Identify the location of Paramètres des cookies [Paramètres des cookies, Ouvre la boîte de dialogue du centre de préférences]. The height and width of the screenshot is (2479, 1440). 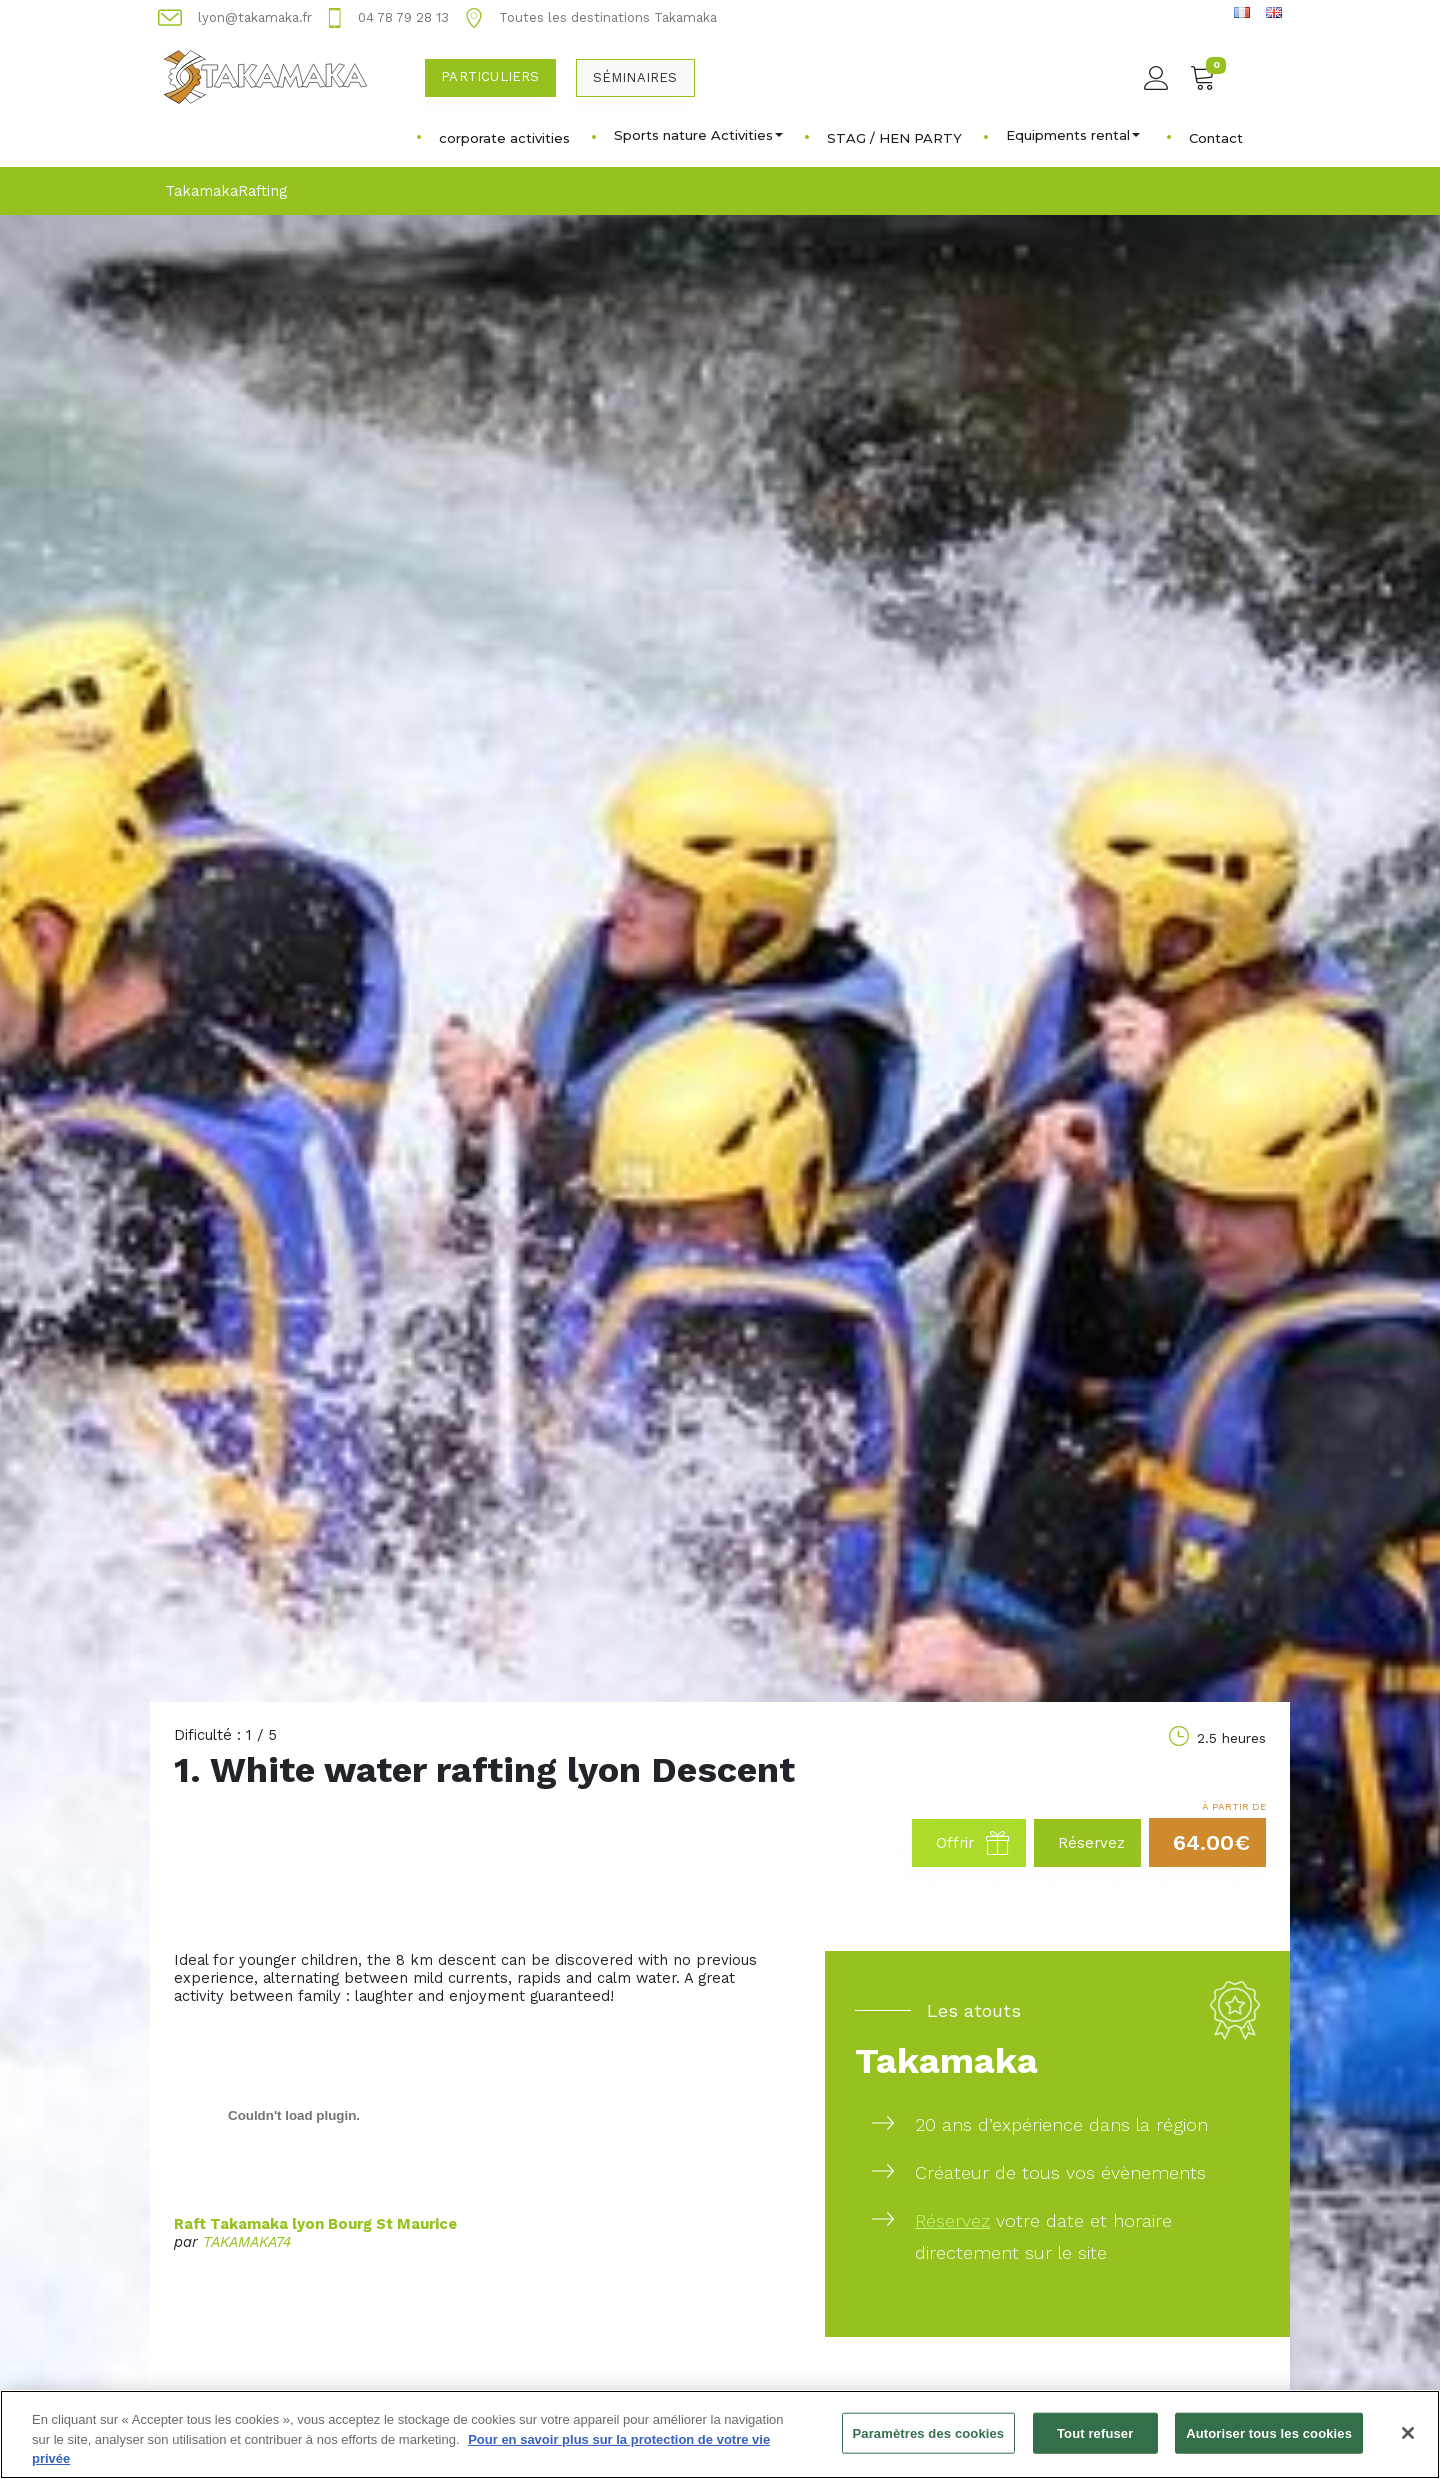
(929, 2444).